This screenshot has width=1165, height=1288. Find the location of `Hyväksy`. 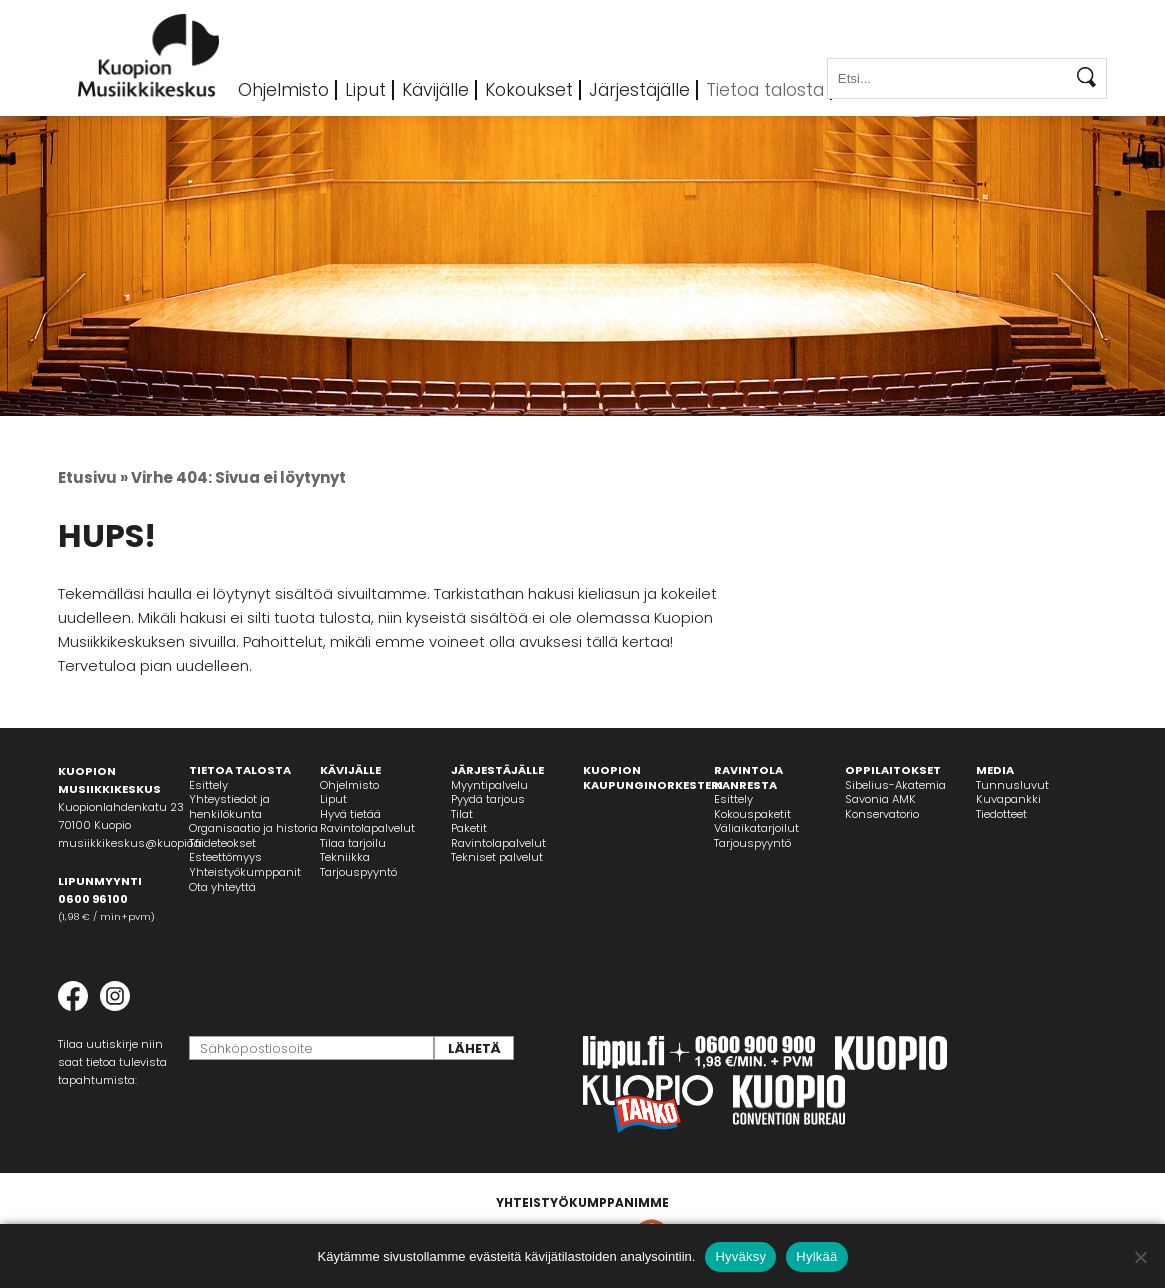

Hyväksy is located at coordinates (740, 1256).